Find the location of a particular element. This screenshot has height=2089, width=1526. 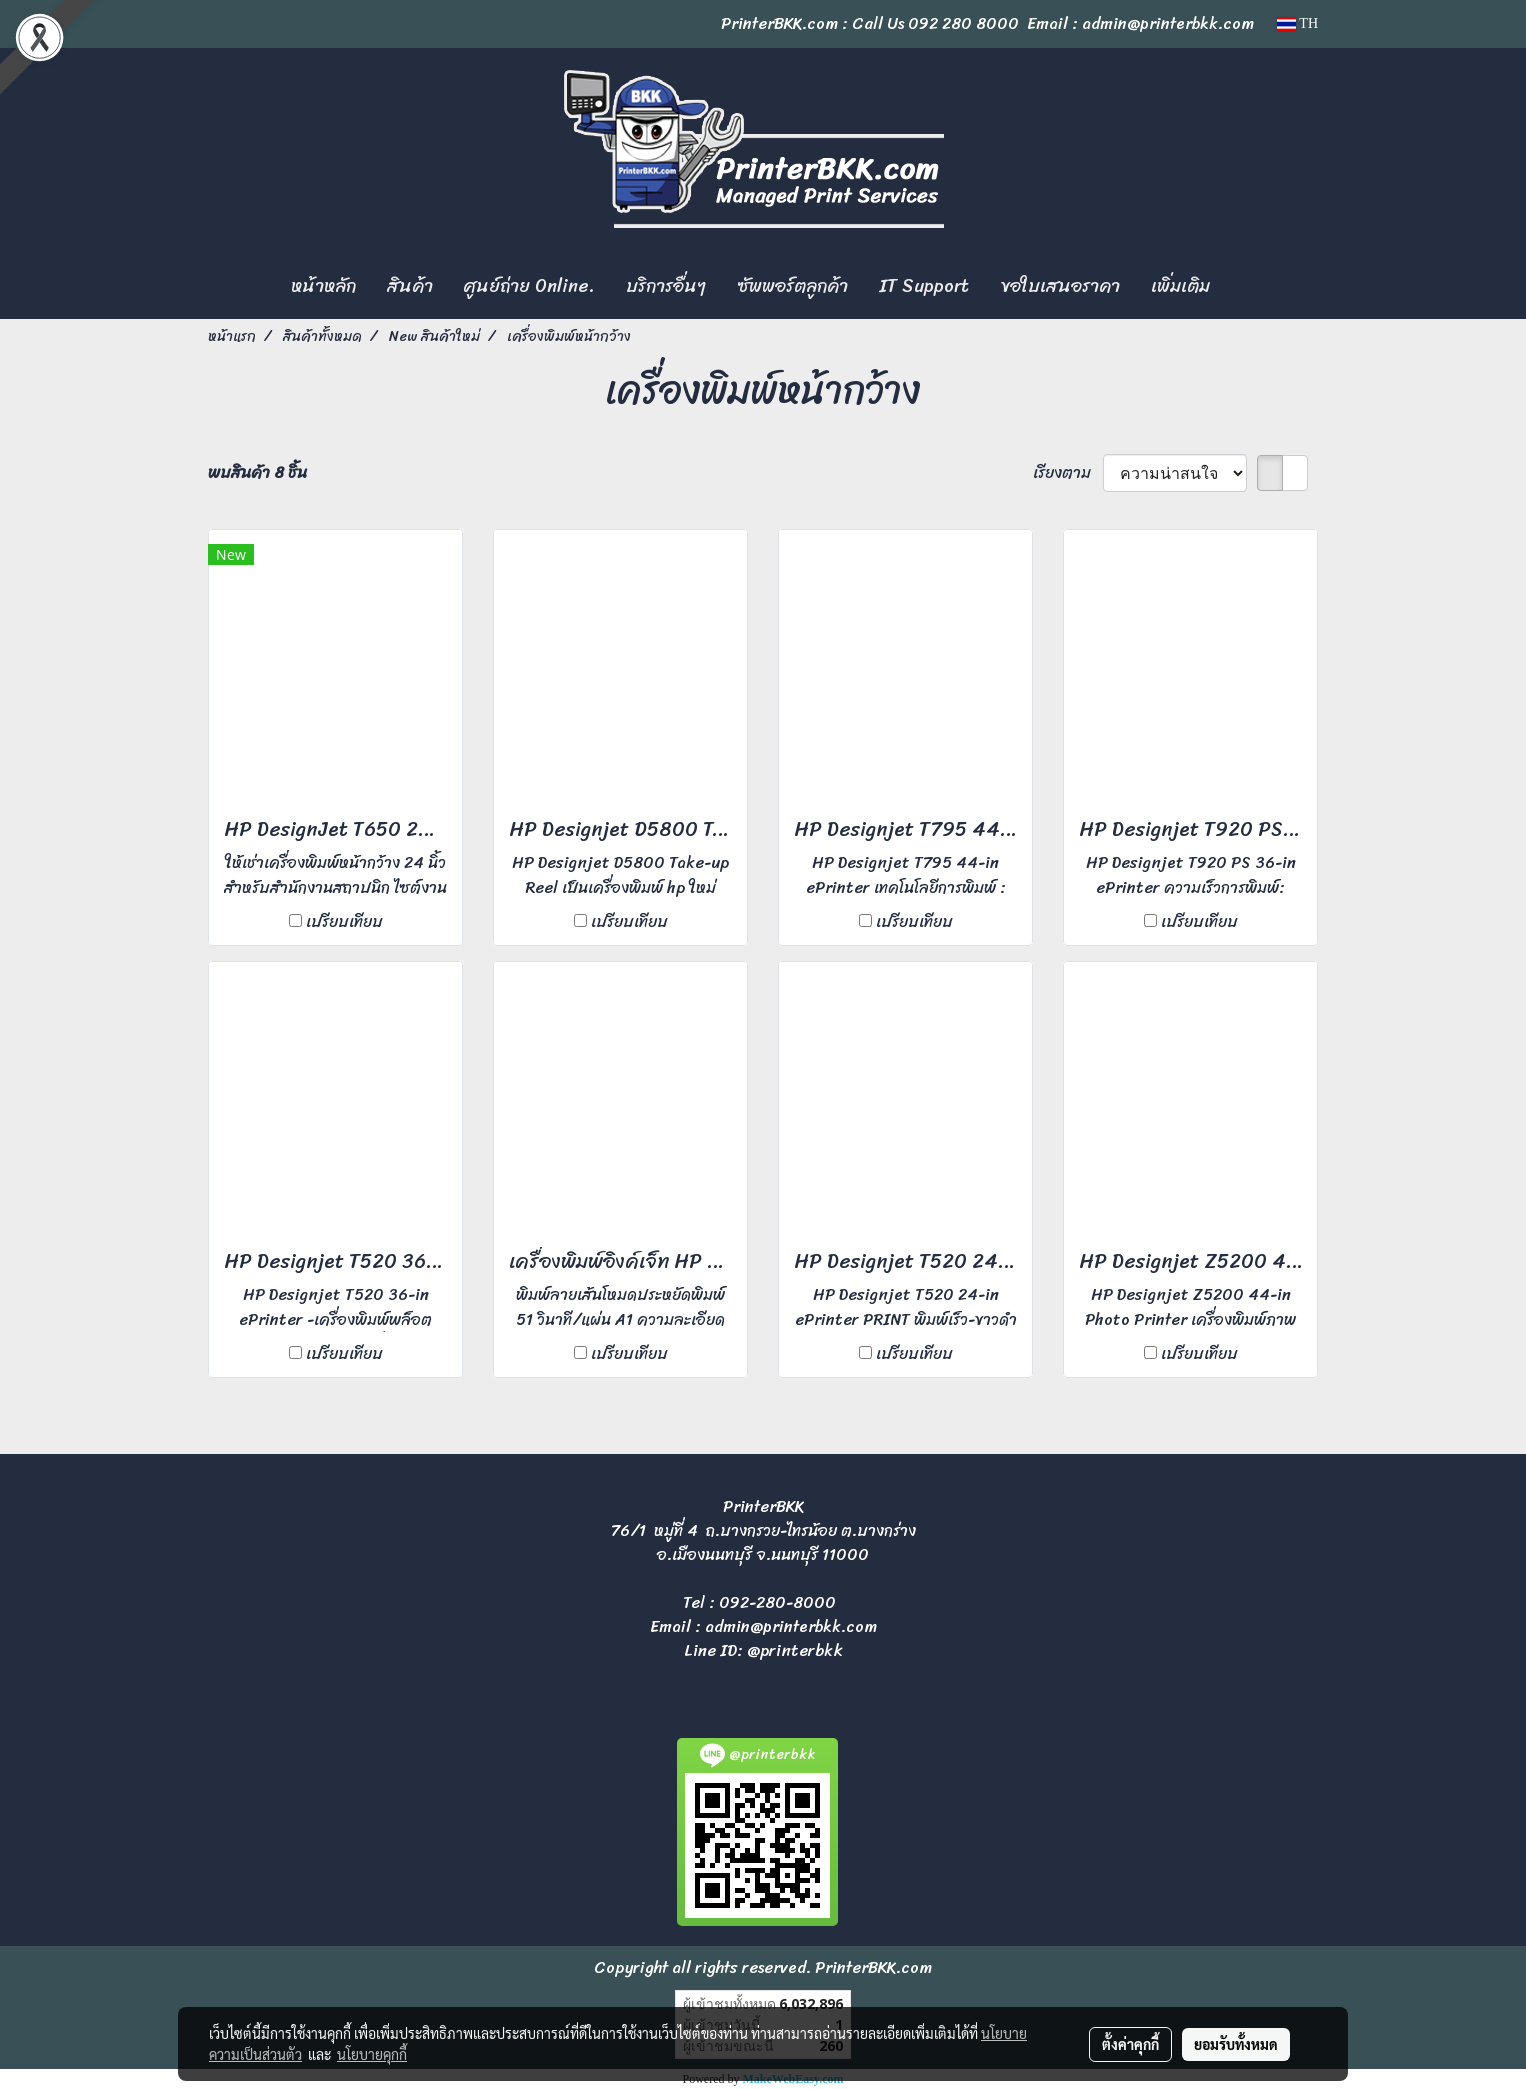

เรียงตาม is located at coordinates (1068, 473).